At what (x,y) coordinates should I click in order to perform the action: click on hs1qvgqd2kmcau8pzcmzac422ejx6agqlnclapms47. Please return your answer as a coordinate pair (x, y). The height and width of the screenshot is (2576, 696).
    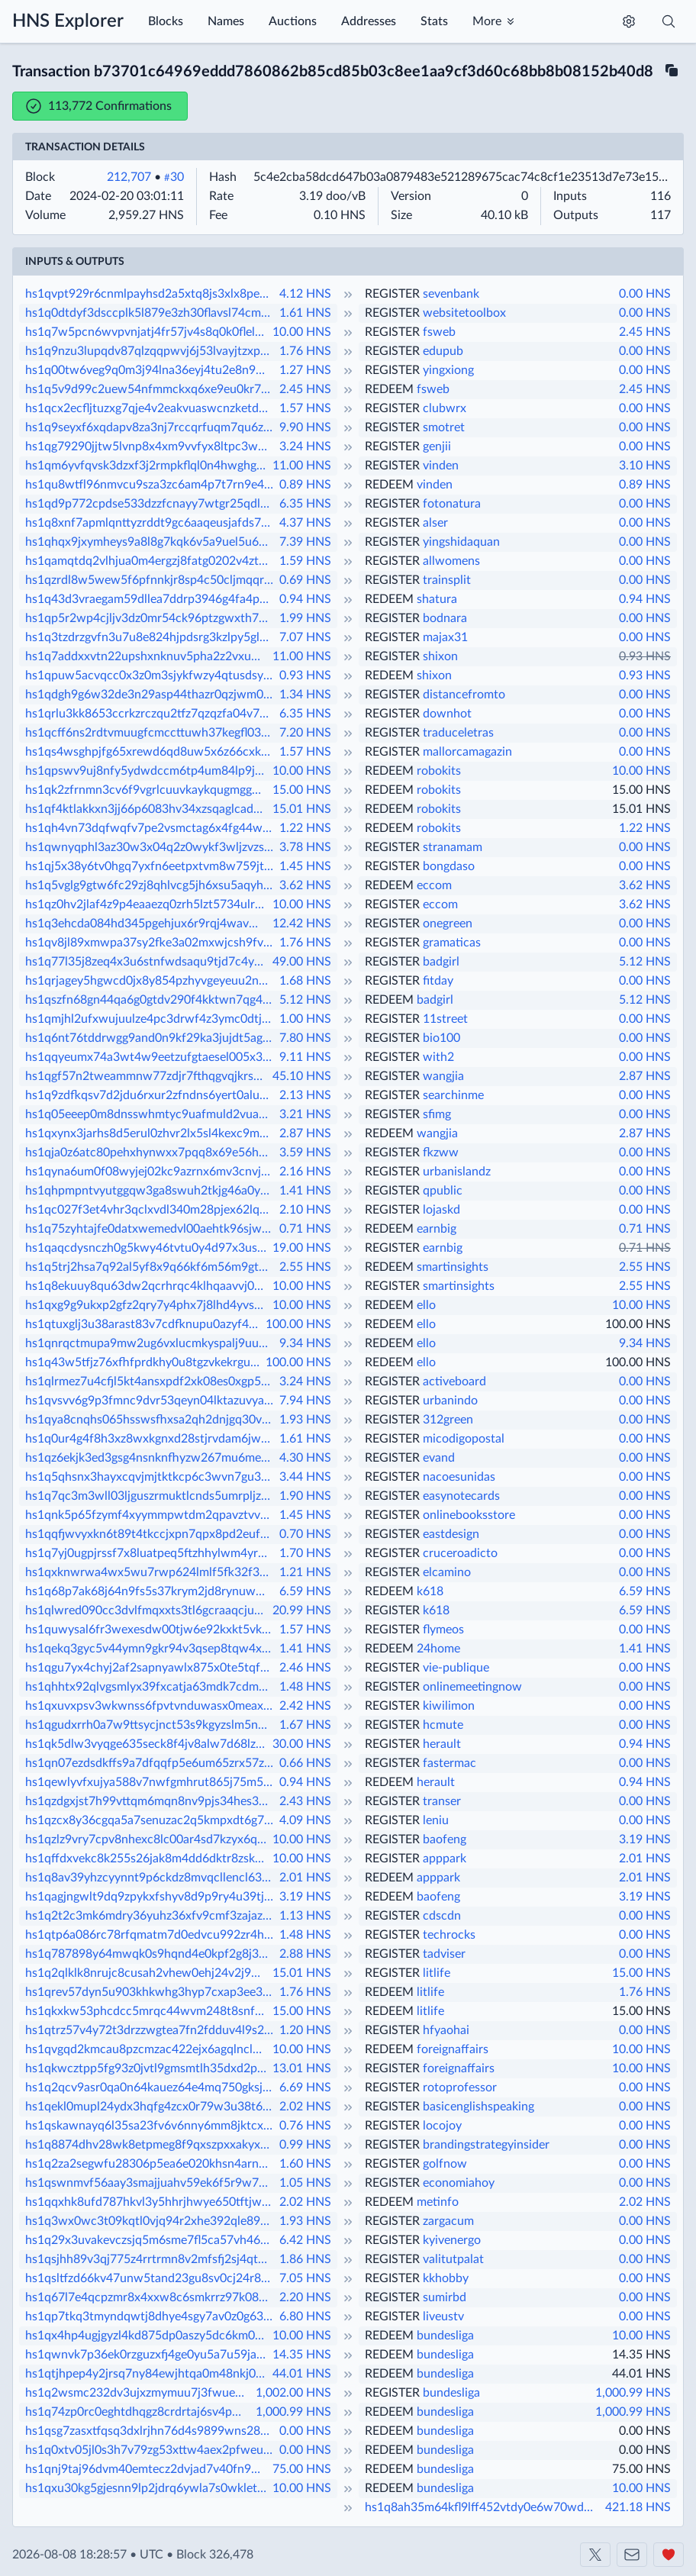
    Looking at the image, I should click on (147, 2049).